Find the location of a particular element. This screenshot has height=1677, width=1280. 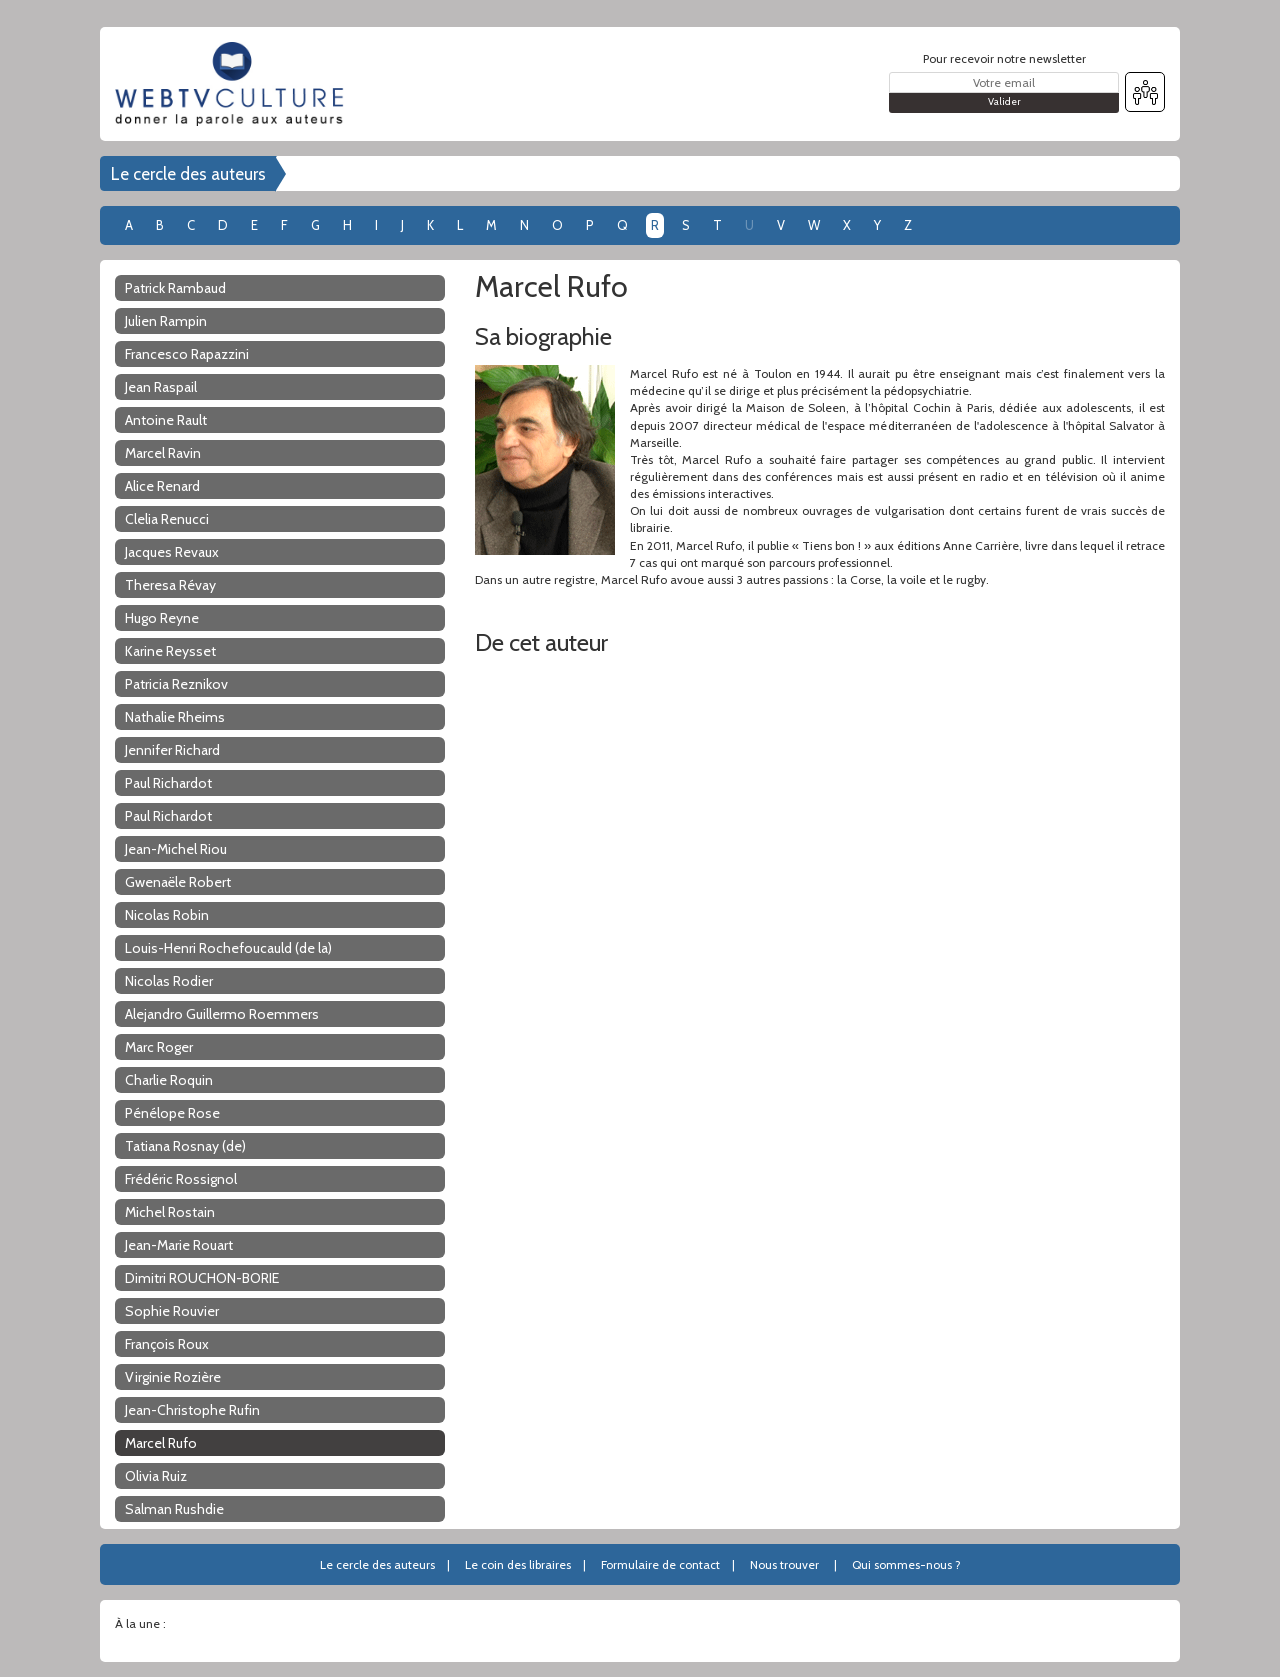

Le cercle des auteurs is located at coordinates (188, 174).